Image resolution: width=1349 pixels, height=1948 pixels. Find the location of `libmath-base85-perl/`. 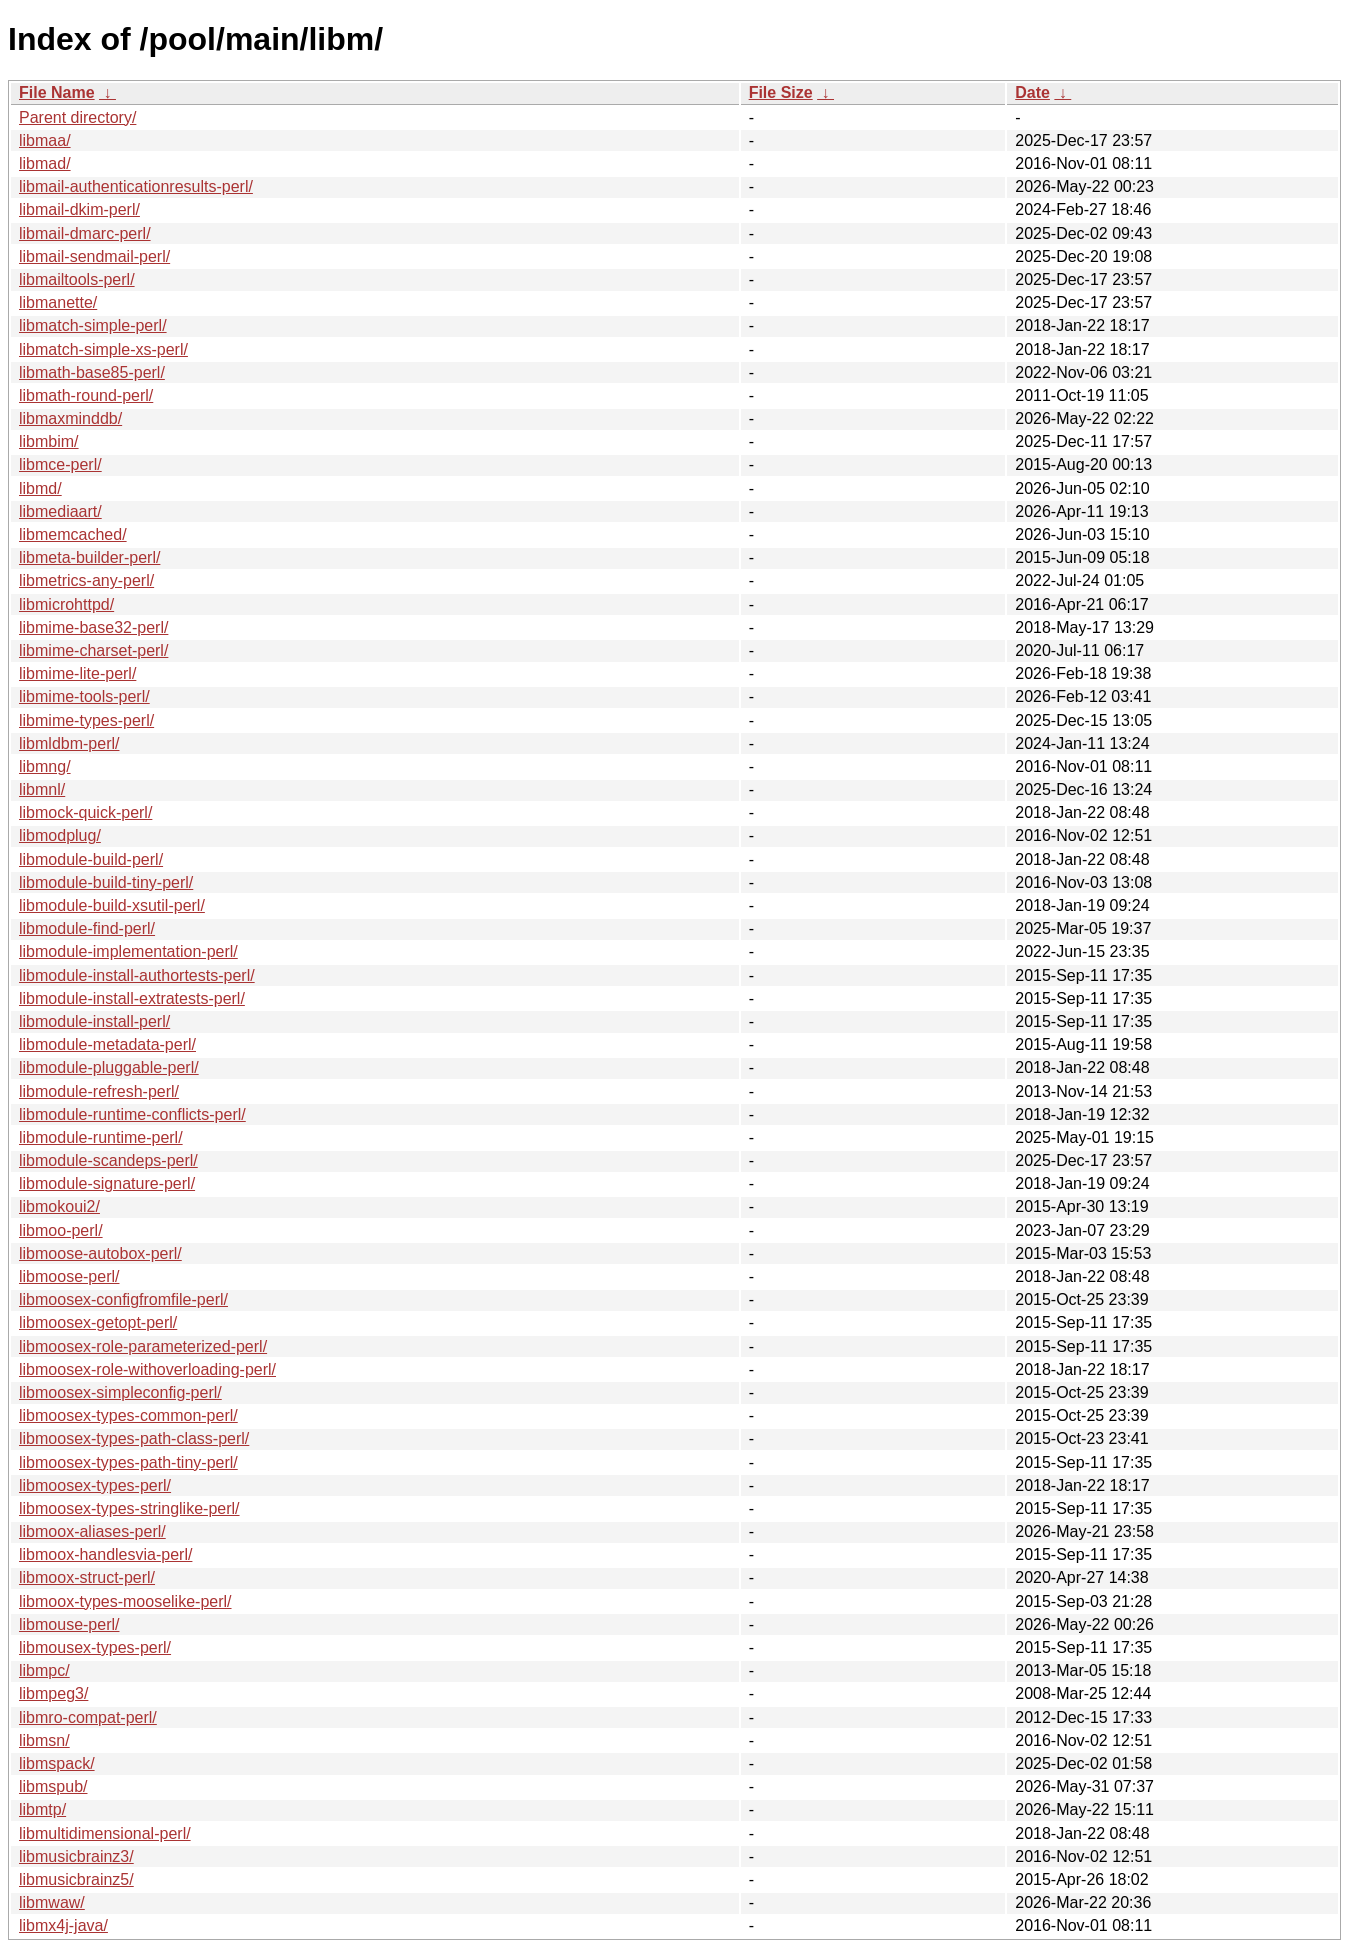

libmath-base85-perl/ is located at coordinates (92, 372).